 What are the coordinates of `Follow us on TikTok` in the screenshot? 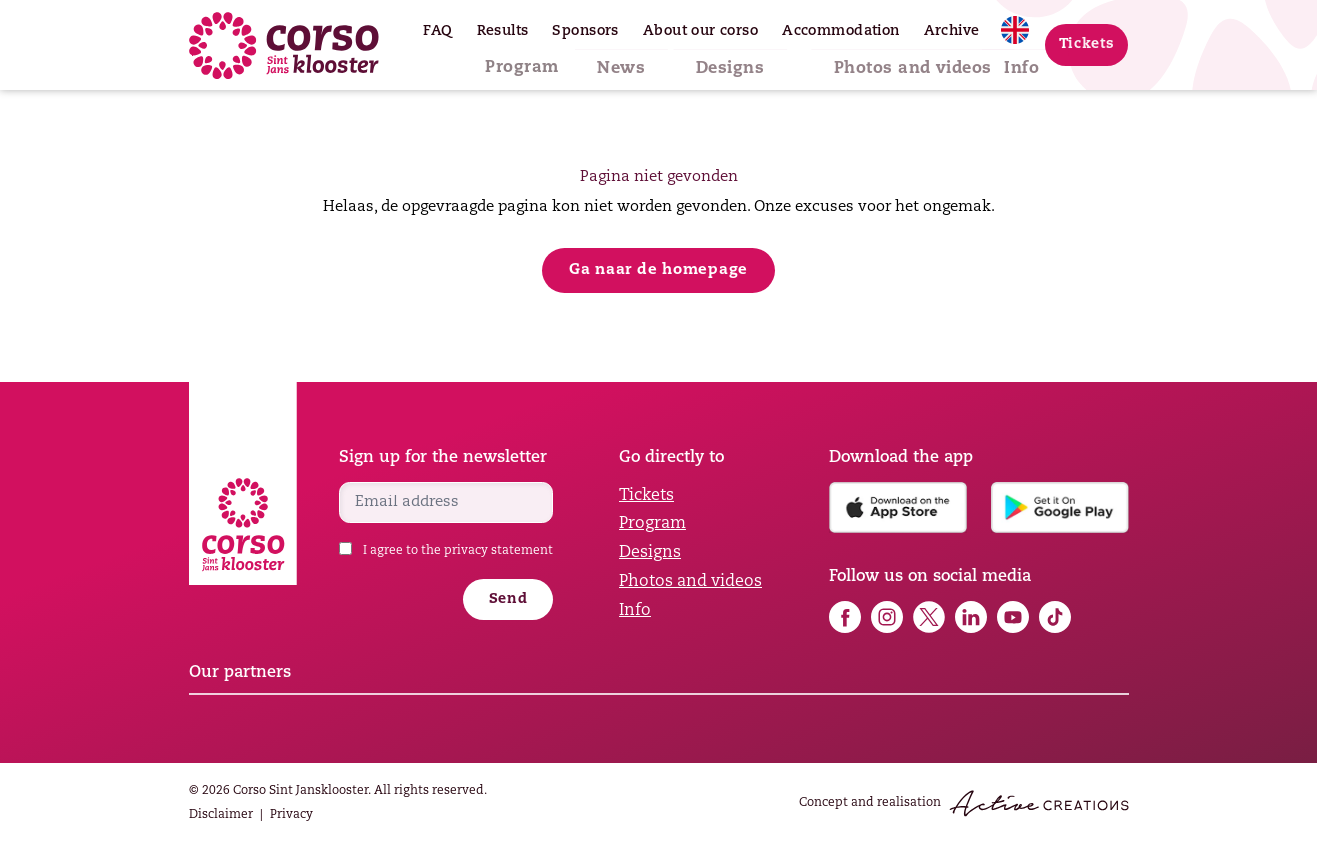 It's located at (1055, 617).